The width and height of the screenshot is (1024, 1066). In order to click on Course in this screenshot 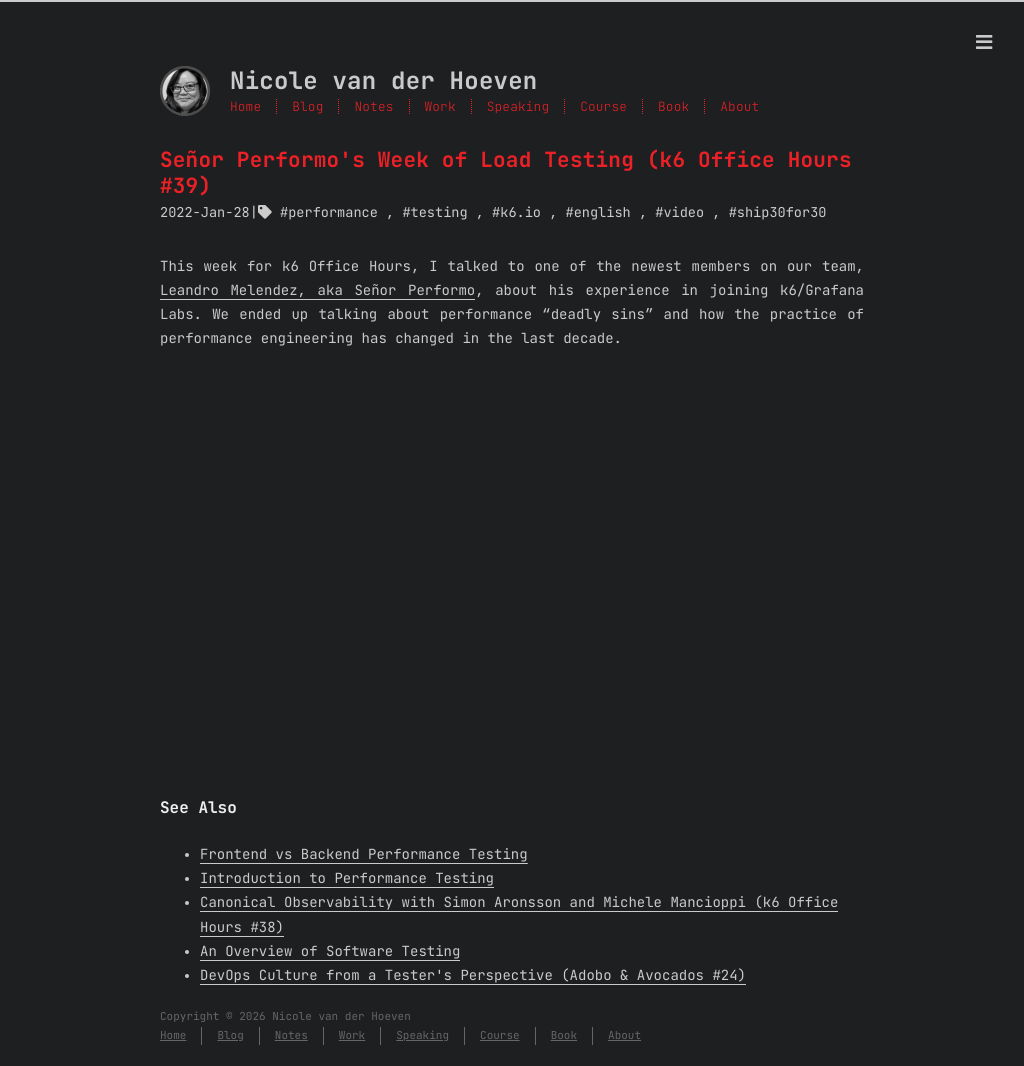, I will do `click(500, 1036)`.